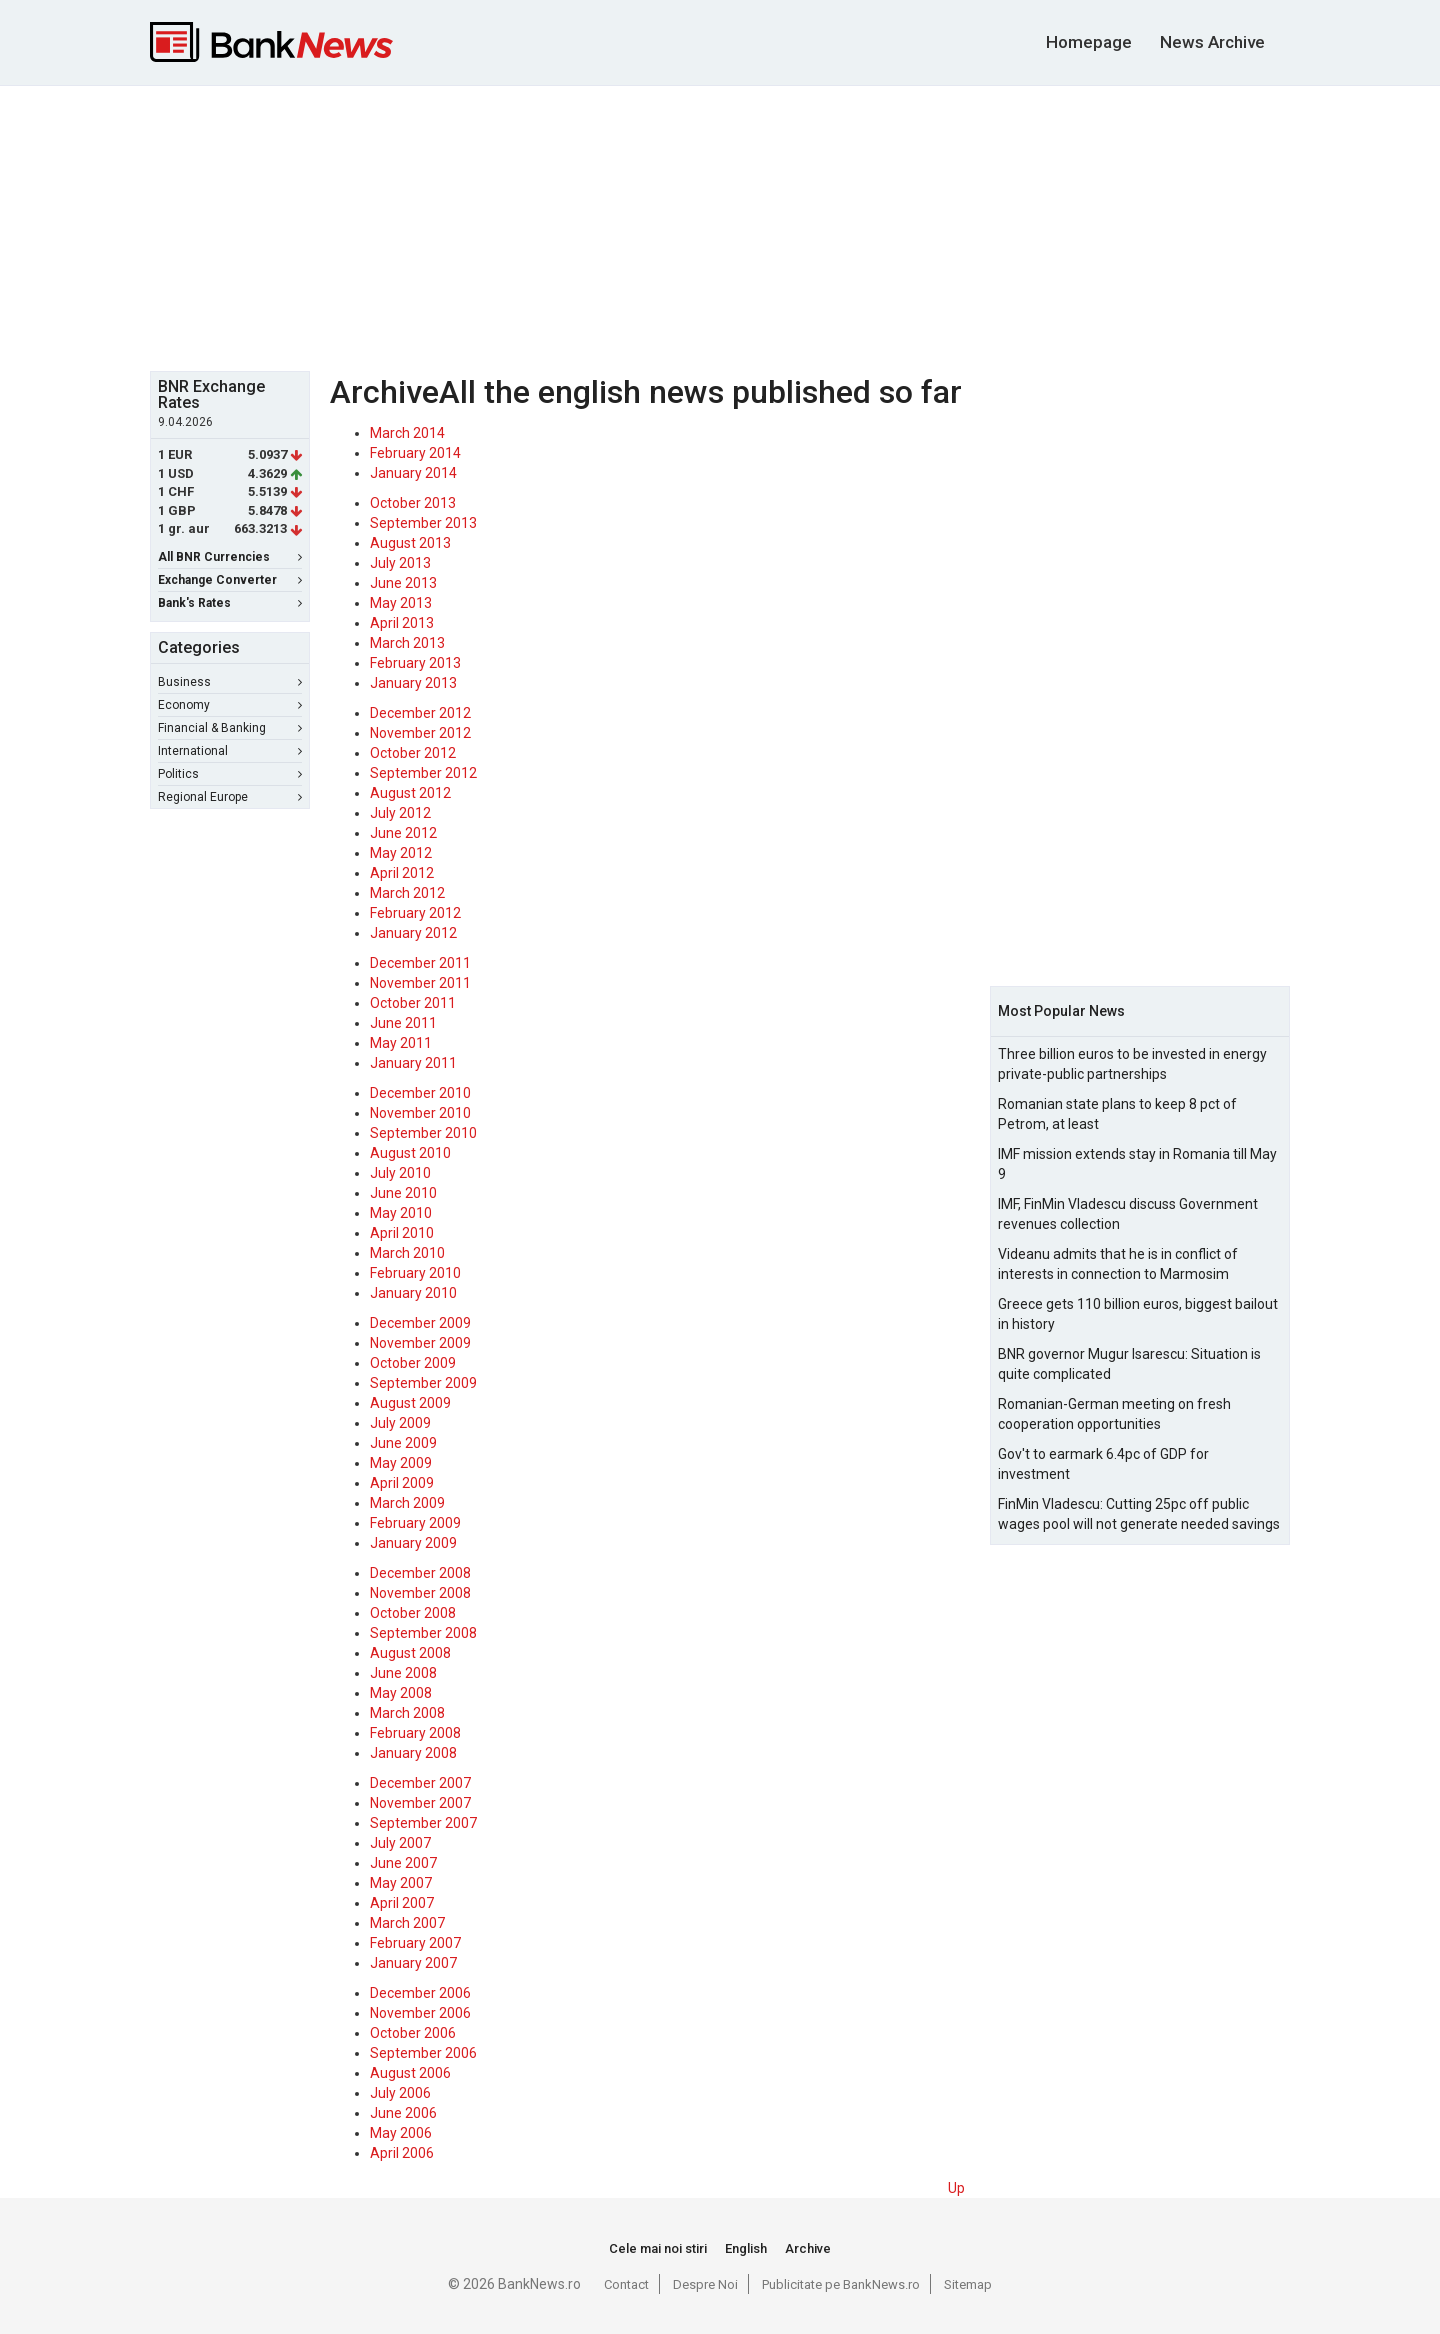 This screenshot has width=1440, height=2334. I want to click on November 2006, so click(420, 2013).